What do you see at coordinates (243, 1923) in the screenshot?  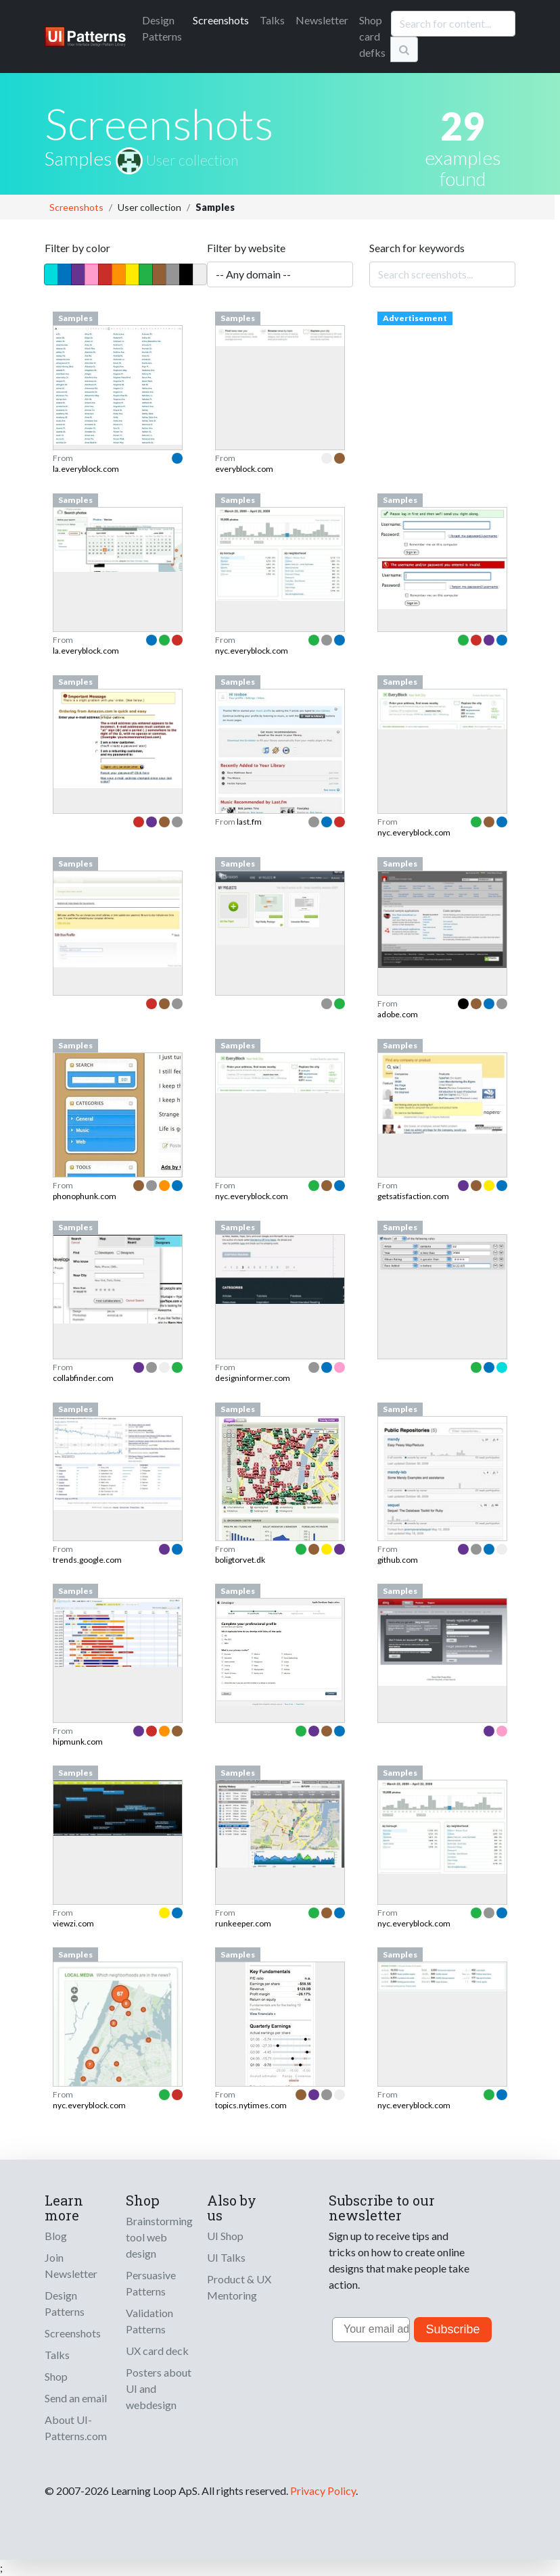 I see `runkeeper.com` at bounding box center [243, 1923].